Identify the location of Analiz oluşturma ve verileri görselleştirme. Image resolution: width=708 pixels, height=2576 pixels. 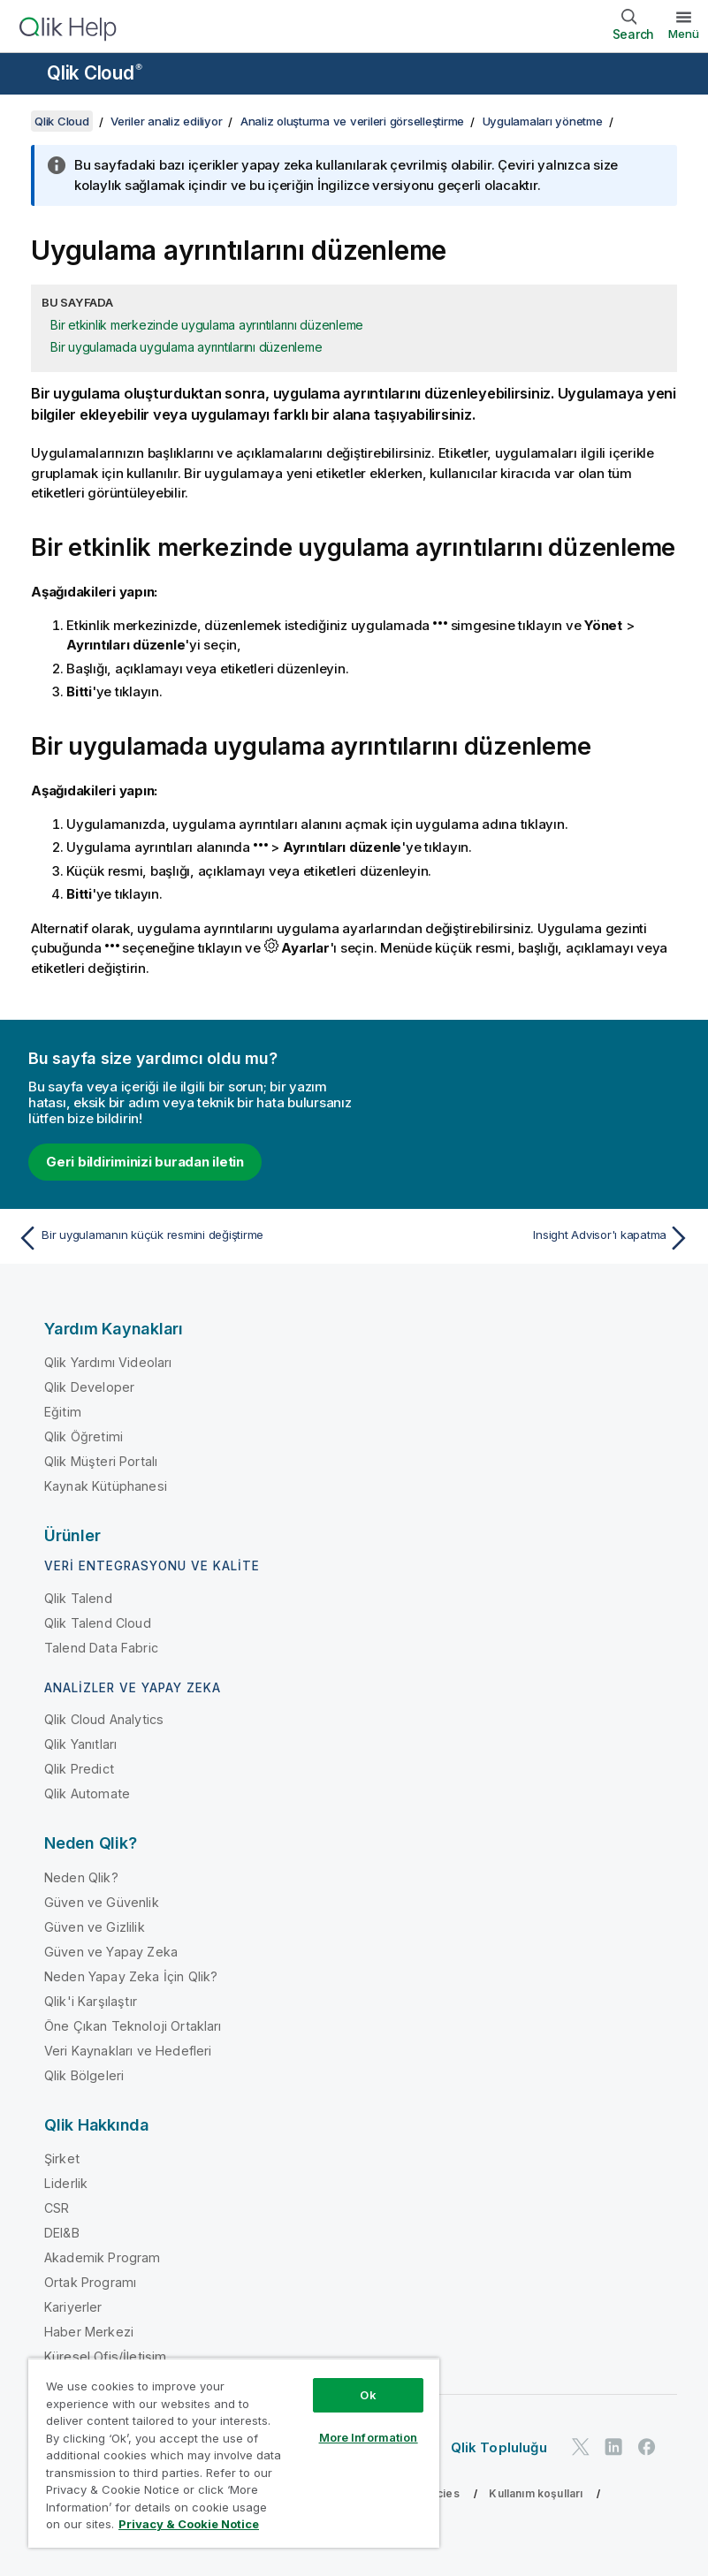
(352, 121).